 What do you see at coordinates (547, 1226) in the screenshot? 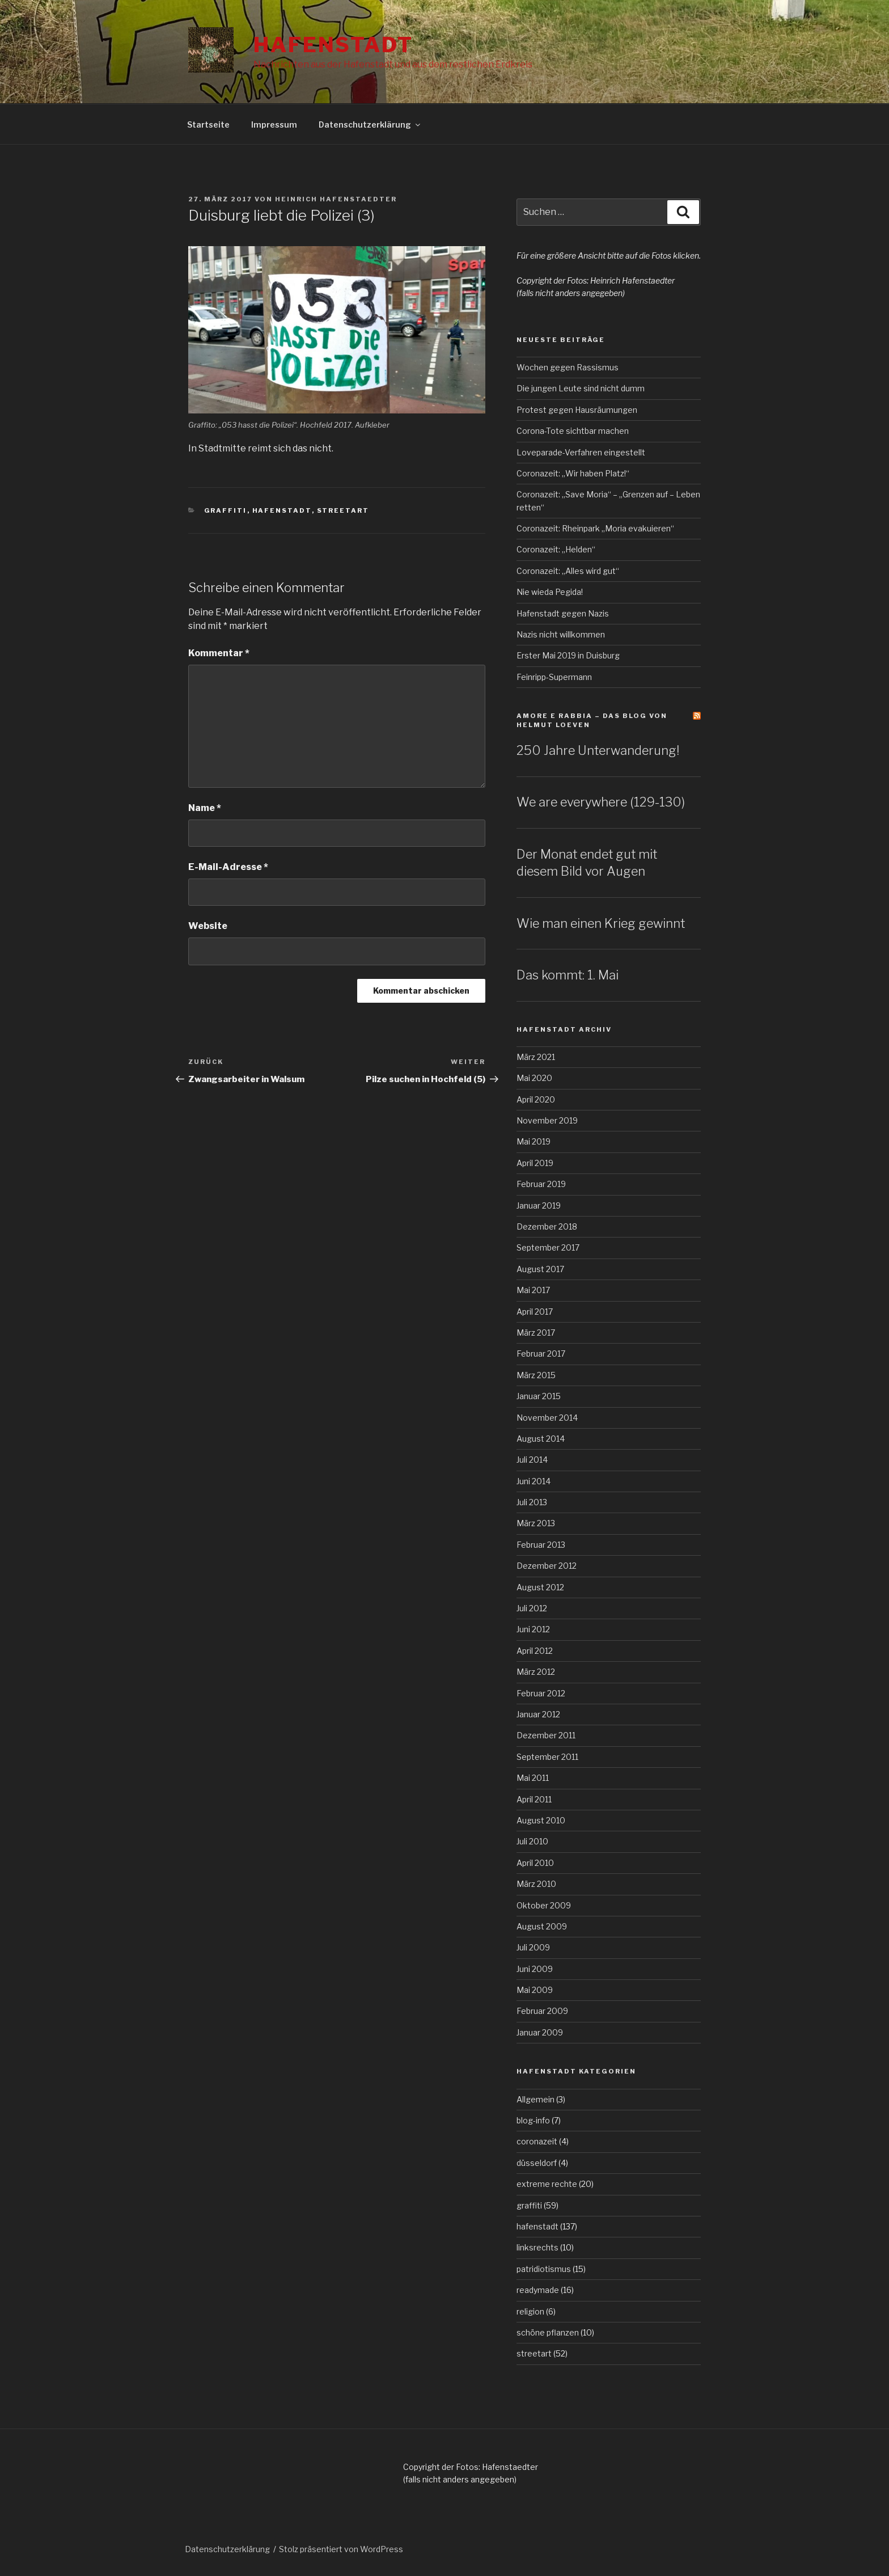
I see `Dezember 2018` at bounding box center [547, 1226].